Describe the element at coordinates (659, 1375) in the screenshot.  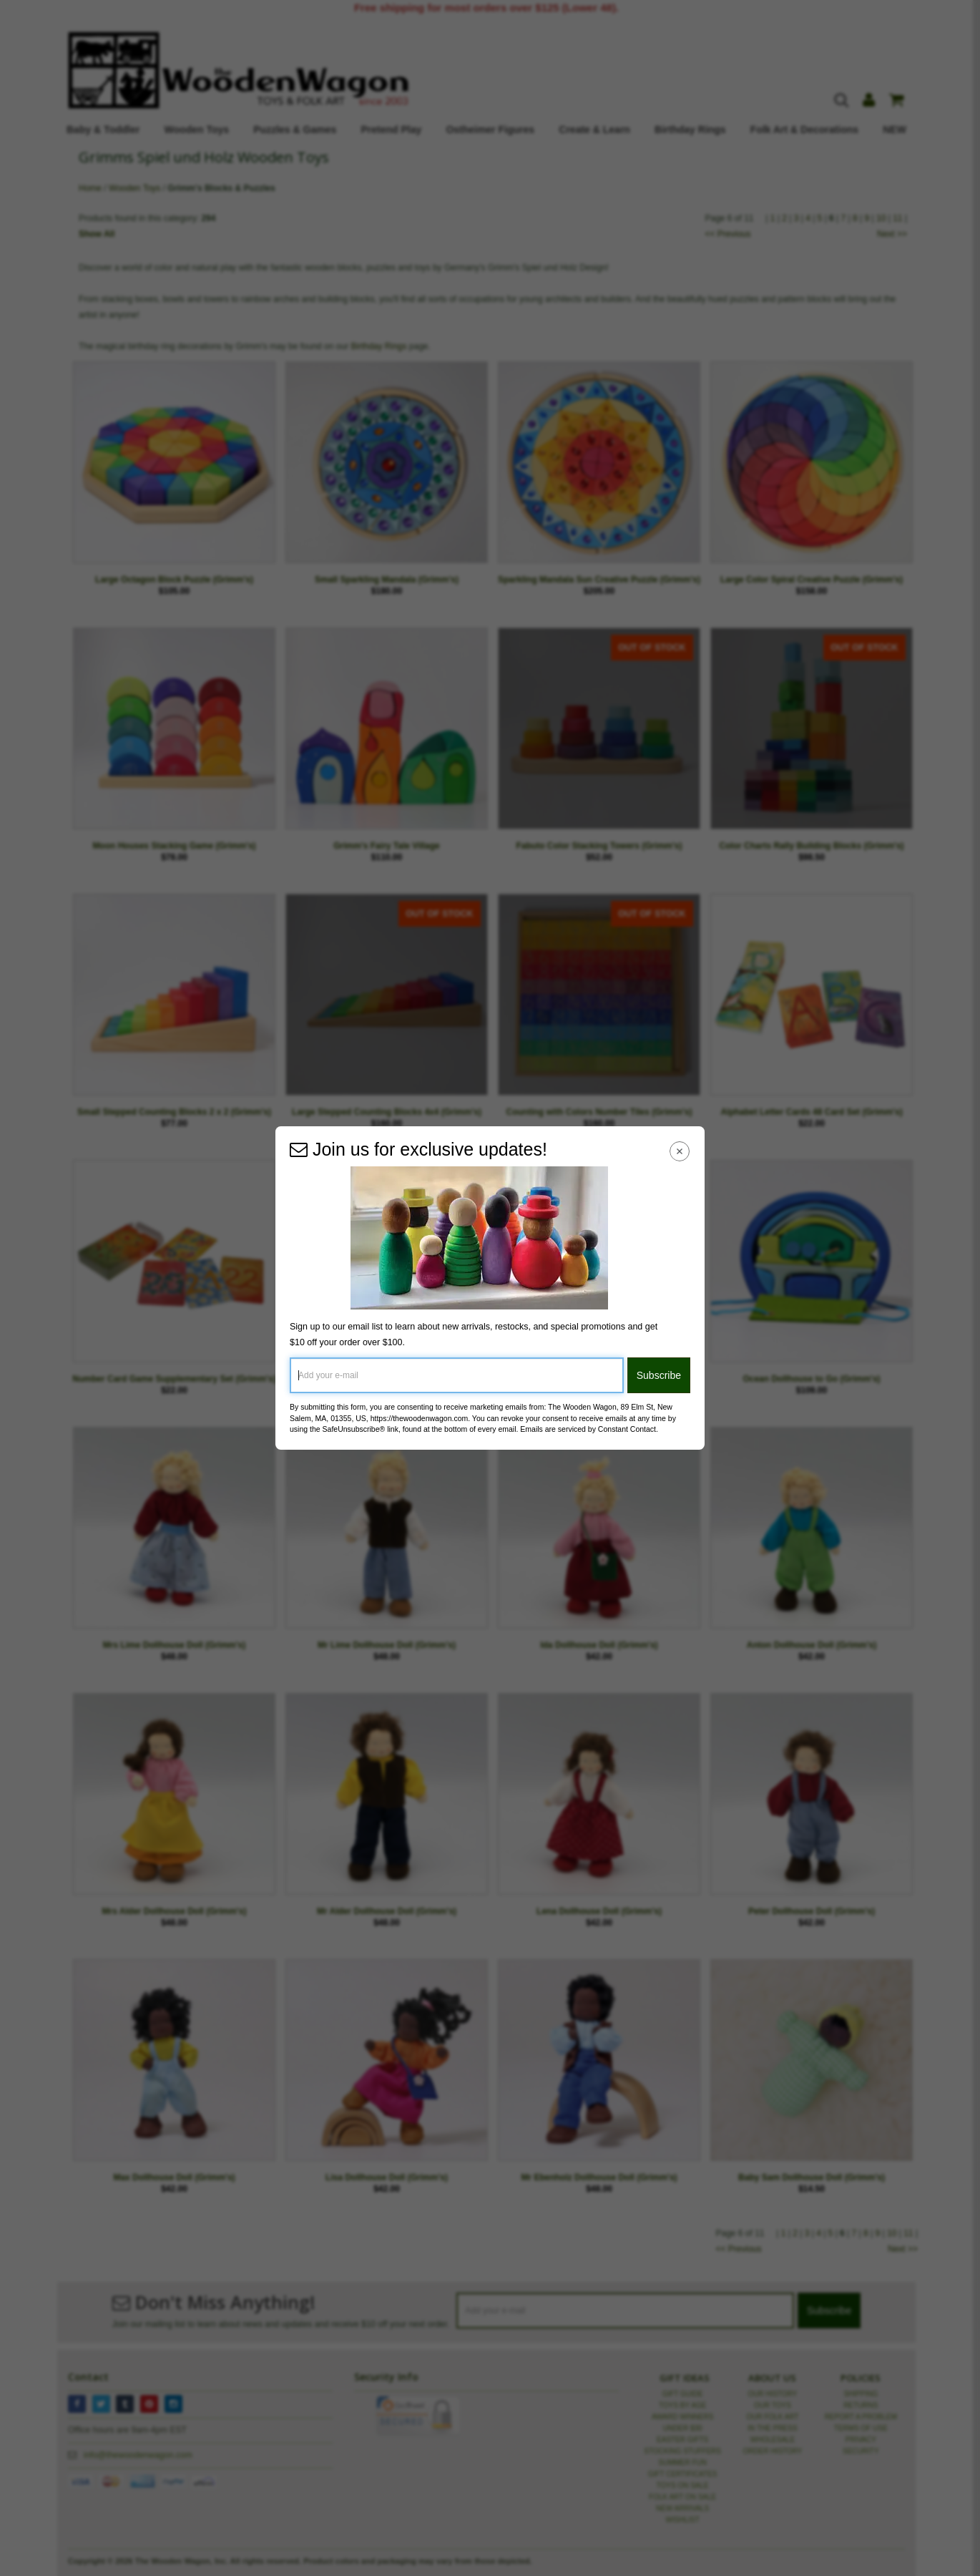
I see `Subscribe` at that location.